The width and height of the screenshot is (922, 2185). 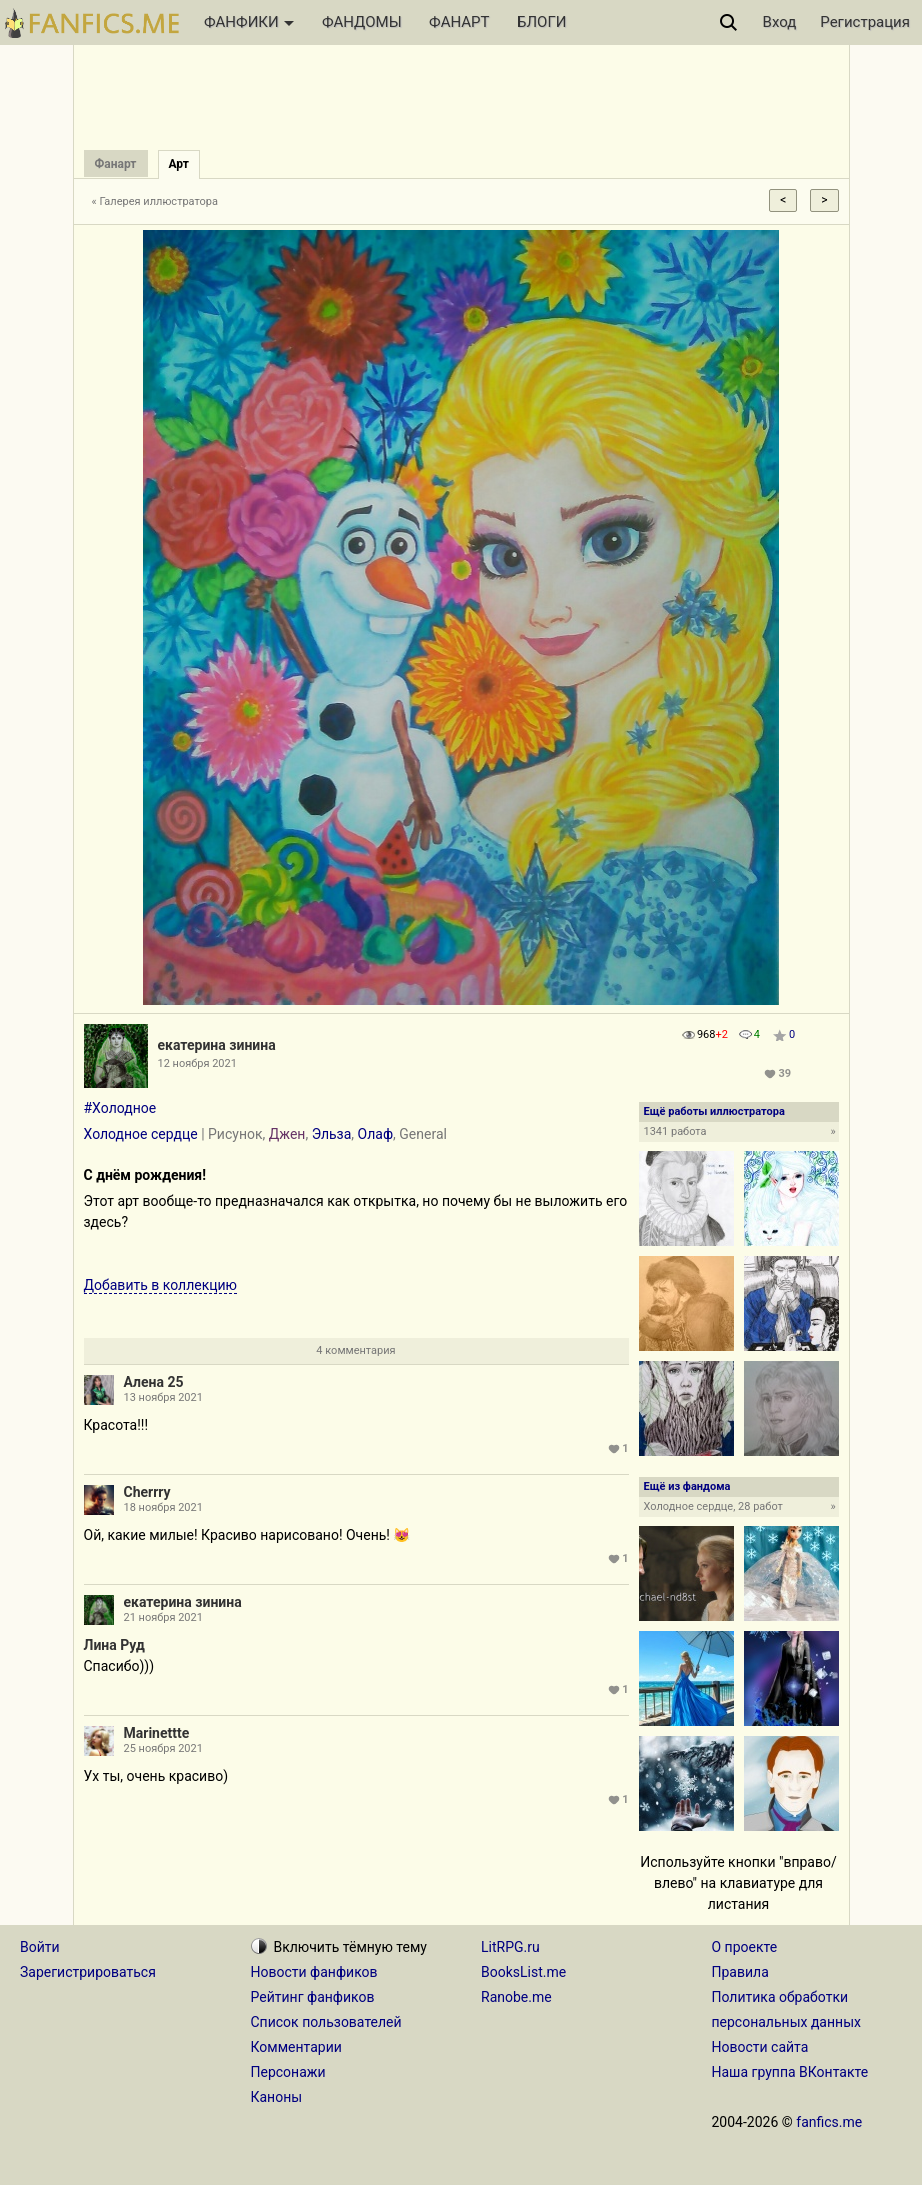 I want to click on Вход, so click(x=780, y=22).